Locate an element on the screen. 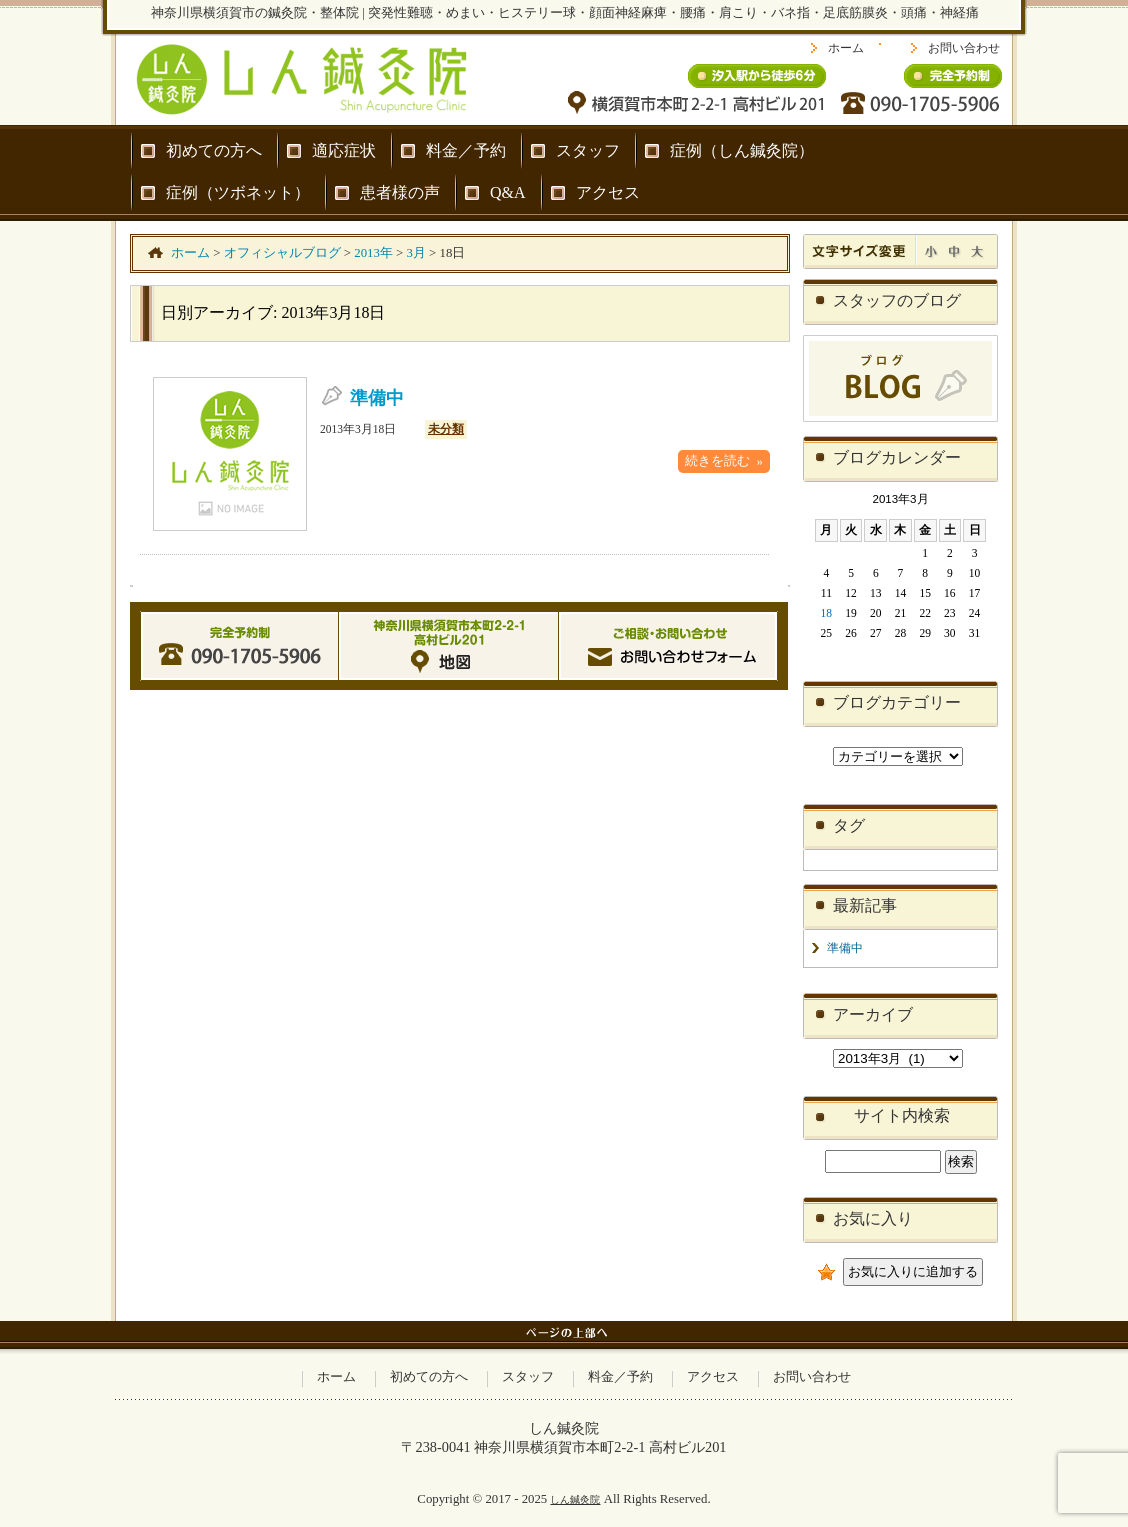 This screenshot has width=1128, height=1527. 続きを読む » is located at coordinates (724, 461).